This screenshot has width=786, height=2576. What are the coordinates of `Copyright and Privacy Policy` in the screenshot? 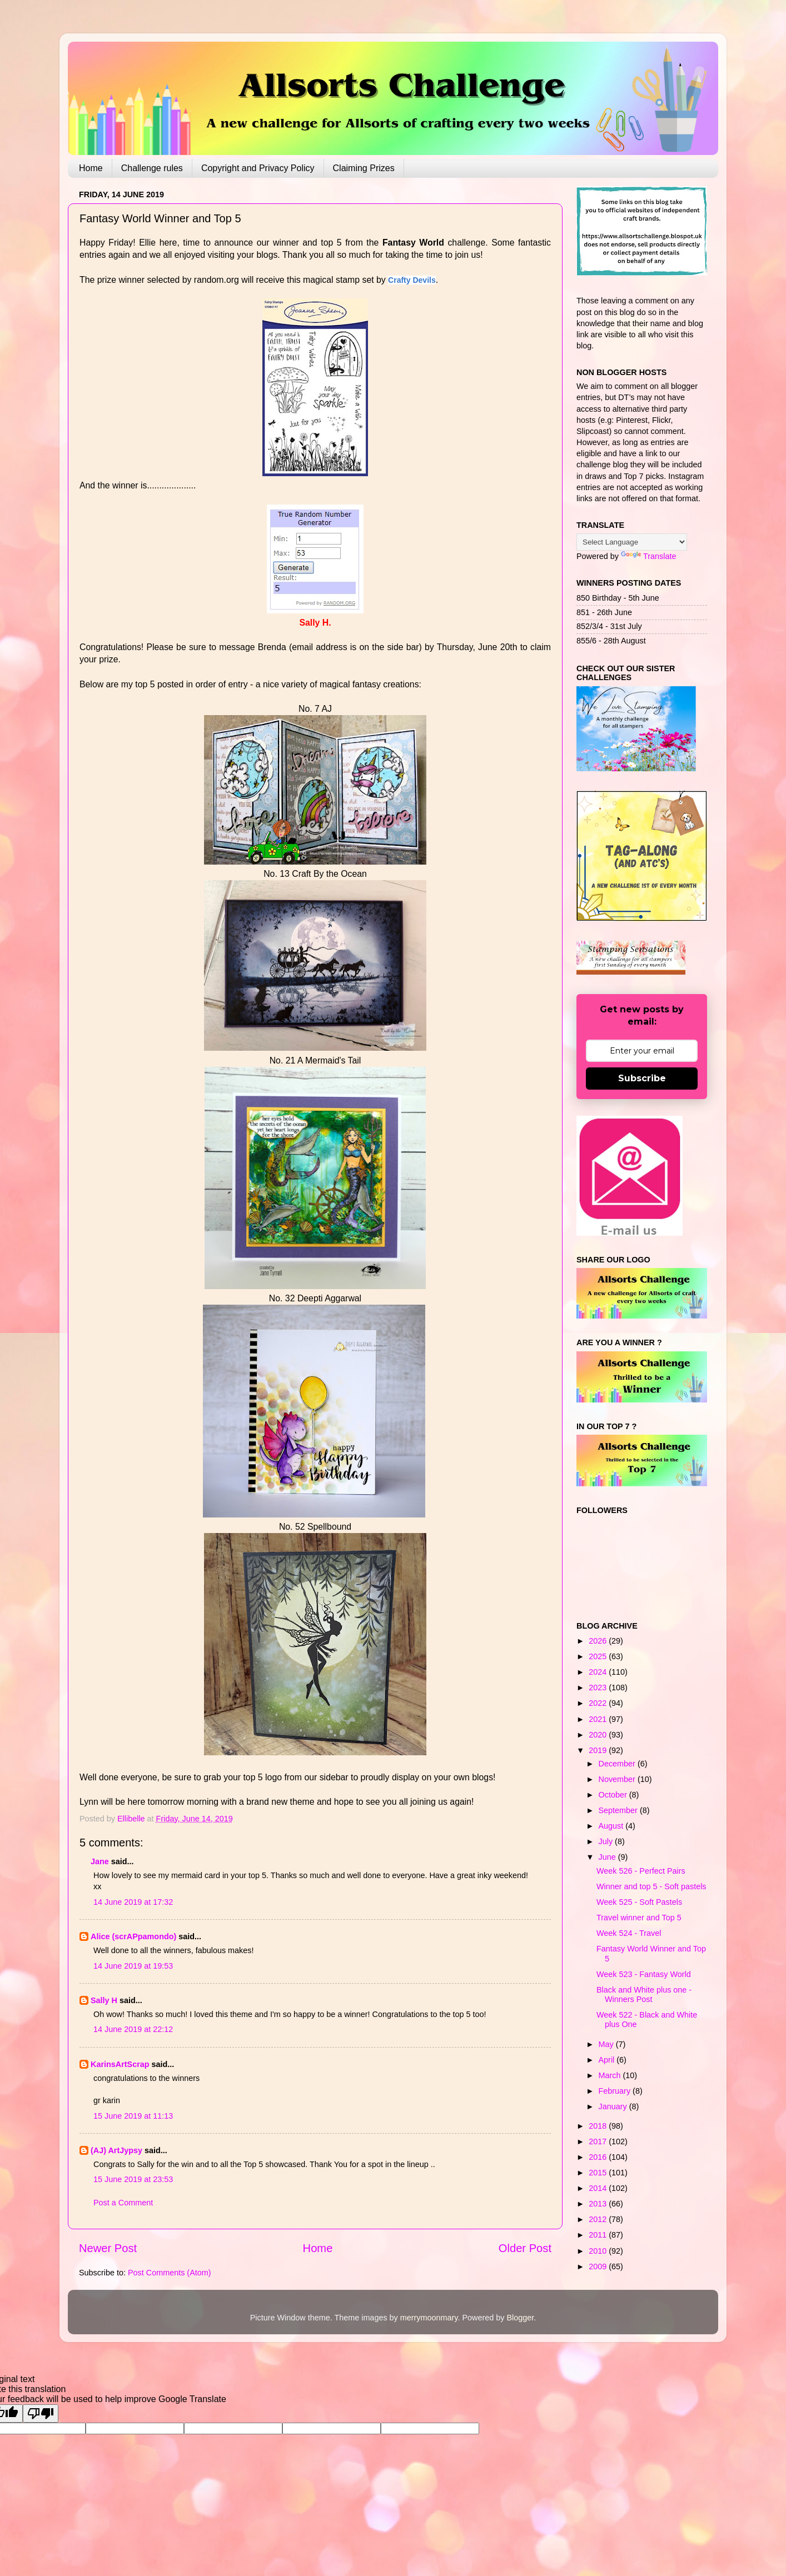 It's located at (258, 168).